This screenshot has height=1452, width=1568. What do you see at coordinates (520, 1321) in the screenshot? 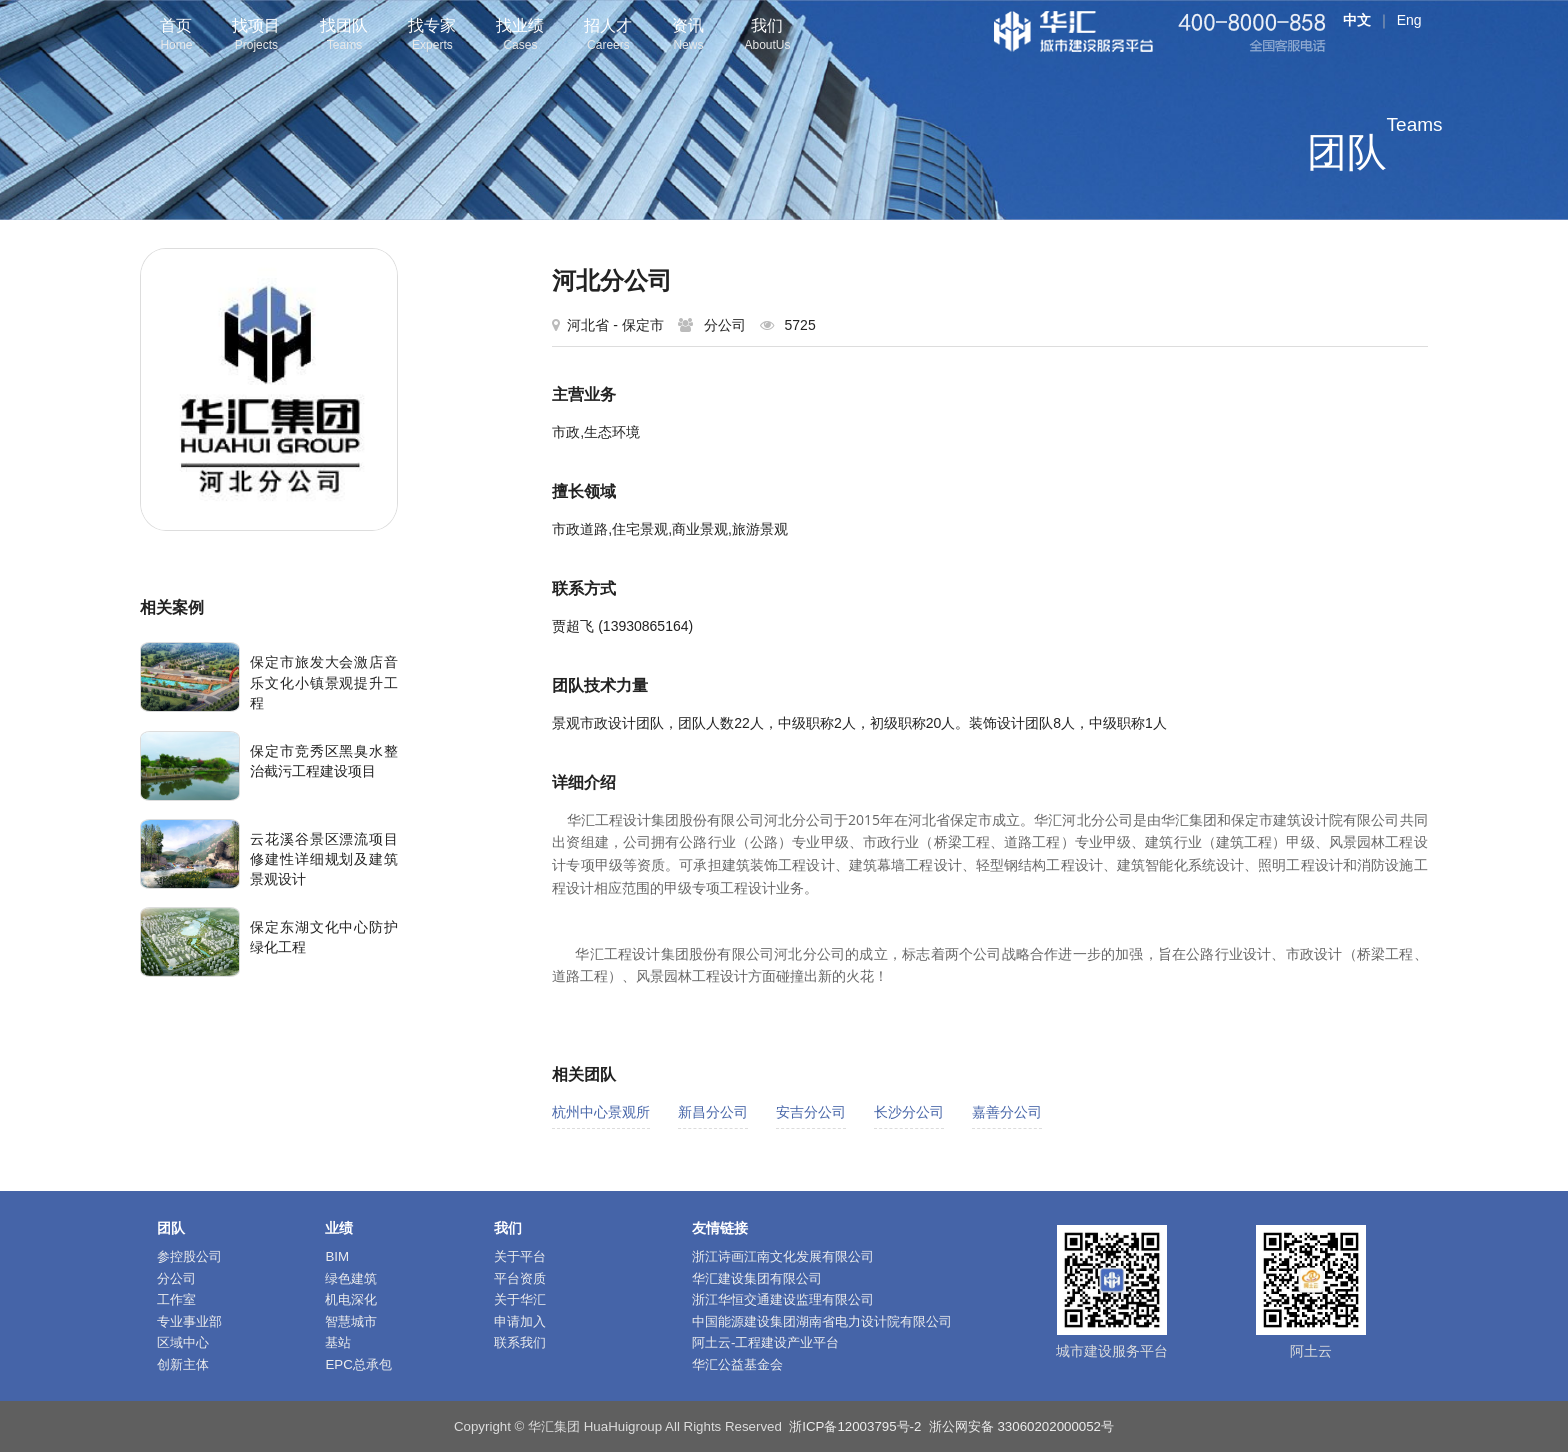
I see `申请加入` at bounding box center [520, 1321].